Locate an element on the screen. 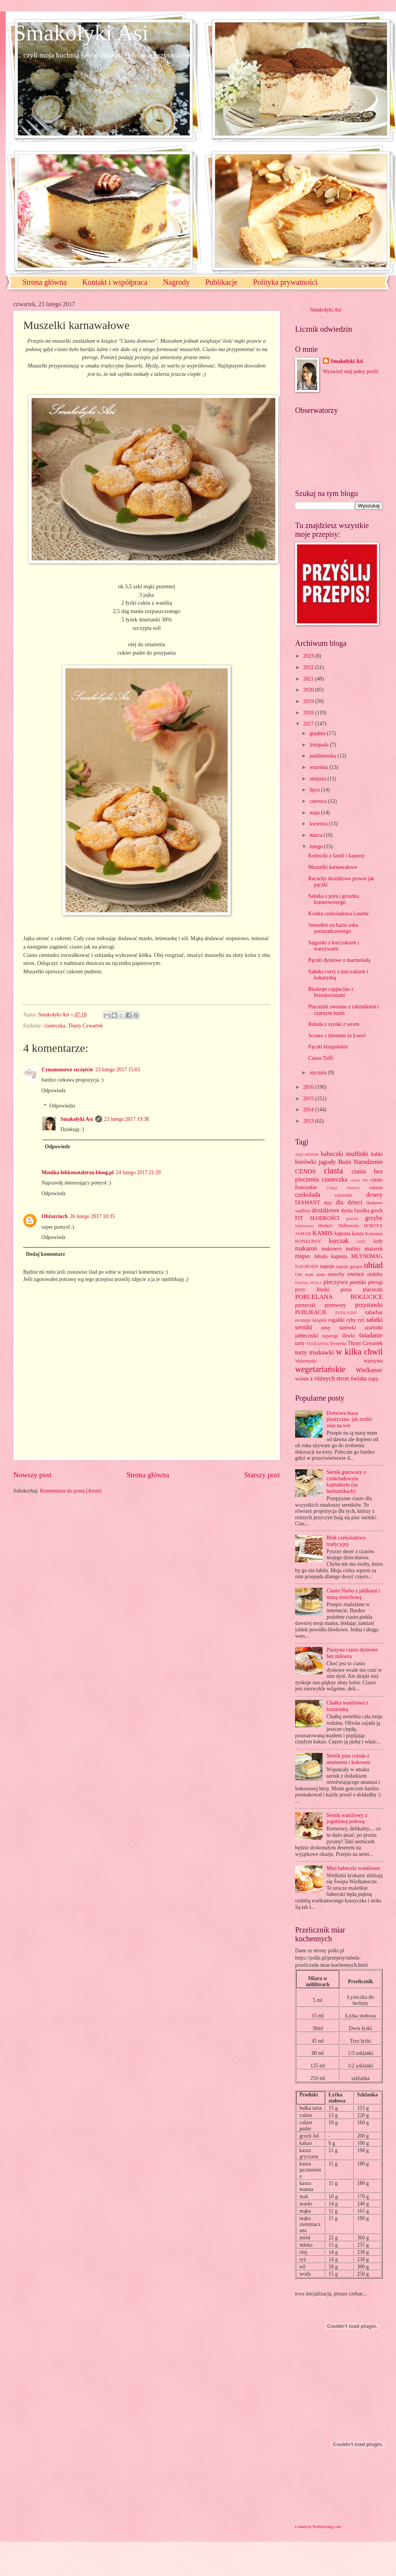  Monika-lekkonatalerzu.bloog.pl is located at coordinates (77, 1172).